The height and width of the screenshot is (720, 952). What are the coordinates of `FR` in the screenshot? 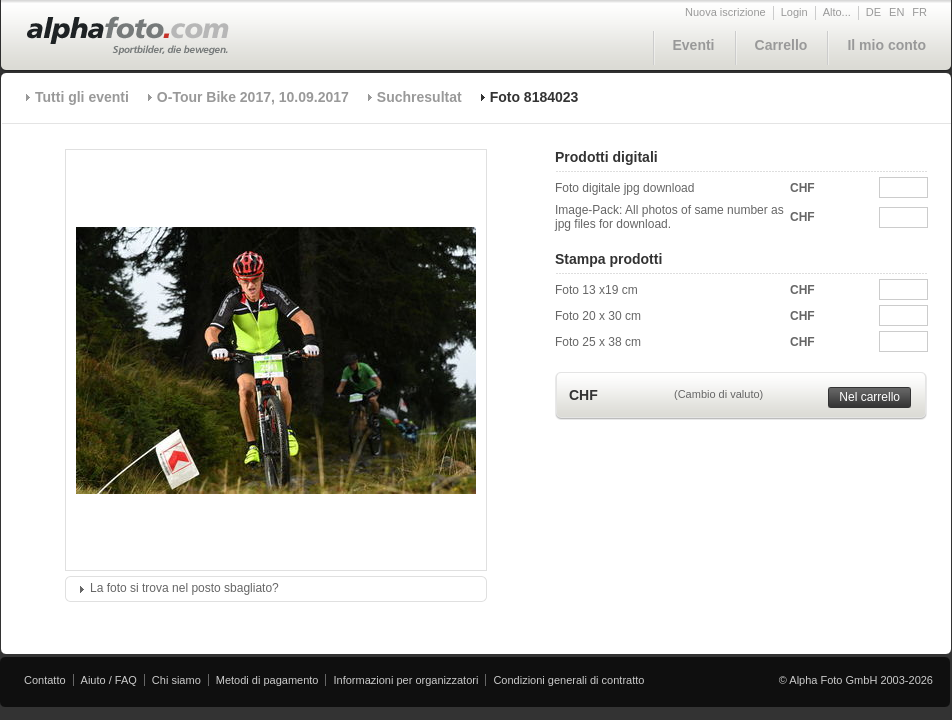 It's located at (919, 12).